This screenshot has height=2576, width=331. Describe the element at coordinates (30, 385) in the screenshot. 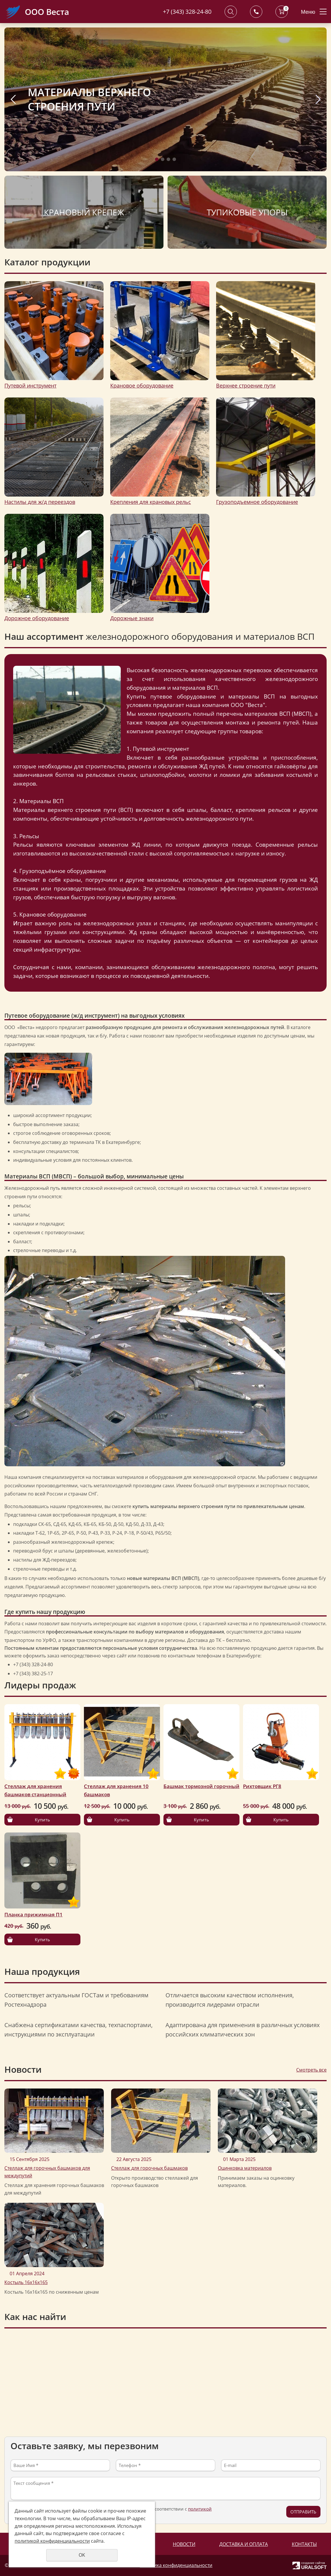

I see `Путевой инструмент` at that location.